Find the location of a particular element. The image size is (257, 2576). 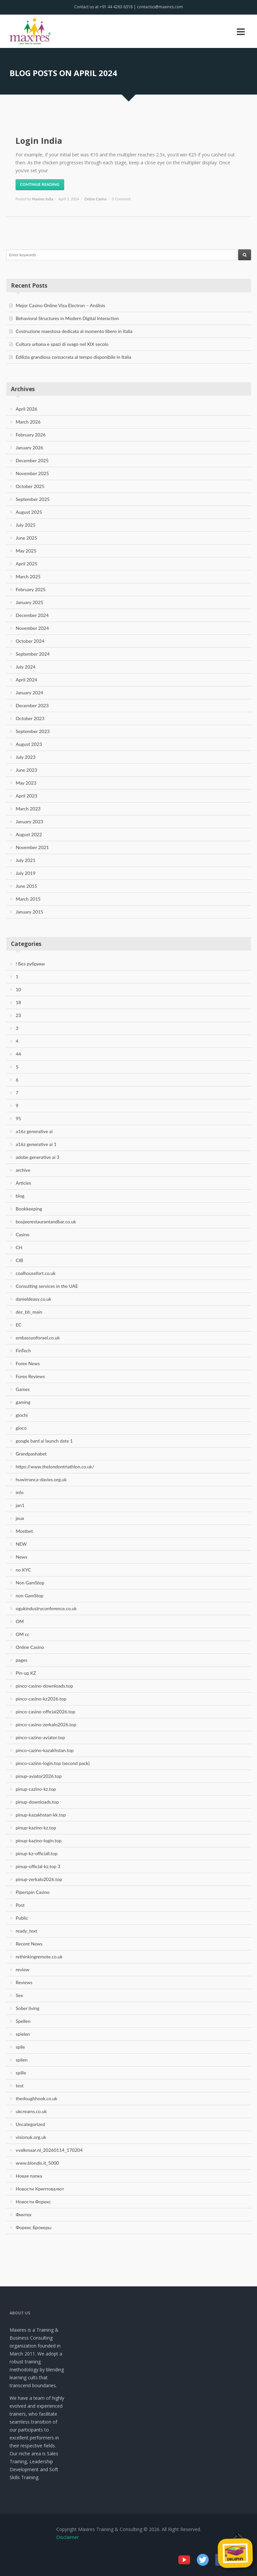

thedoughhook.co.uk is located at coordinates (37, 2098).